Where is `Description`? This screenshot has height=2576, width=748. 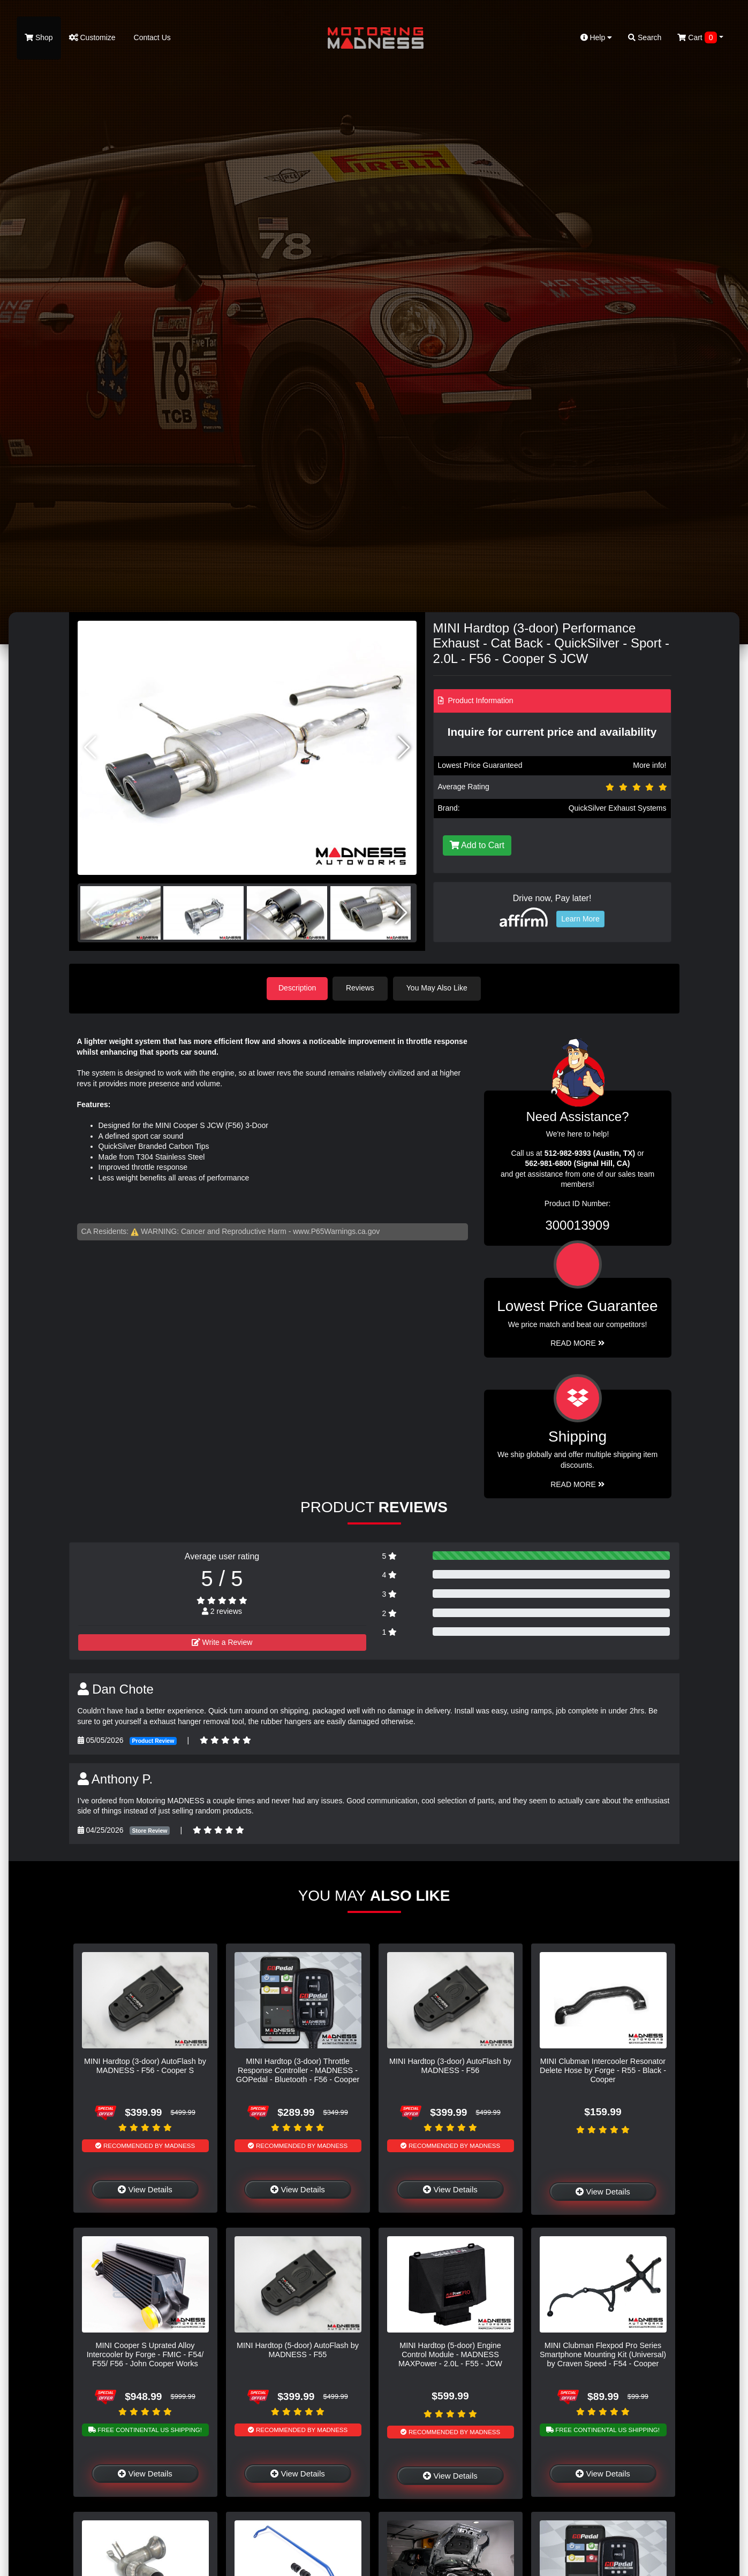 Description is located at coordinates (297, 988).